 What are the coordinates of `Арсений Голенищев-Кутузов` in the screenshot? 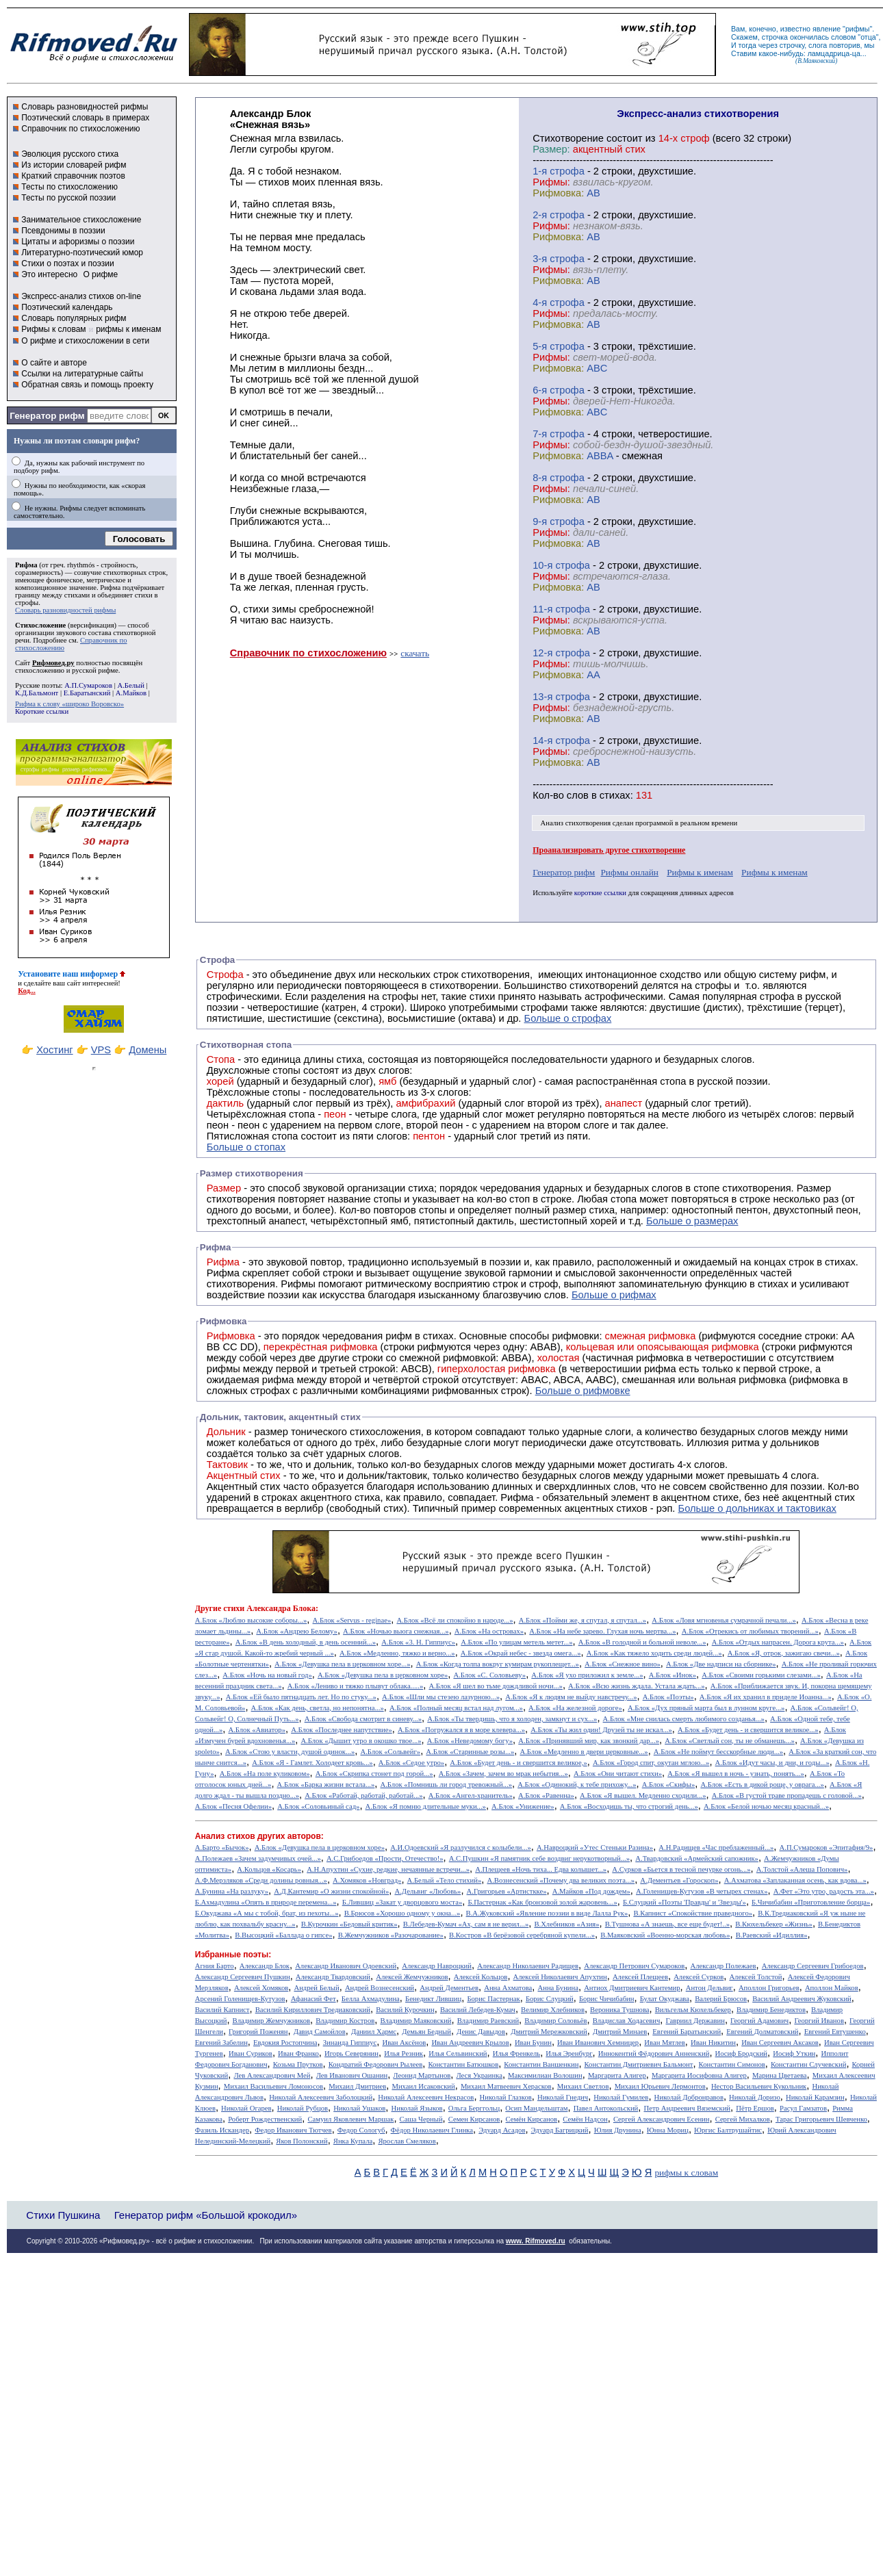 It's located at (240, 1998).